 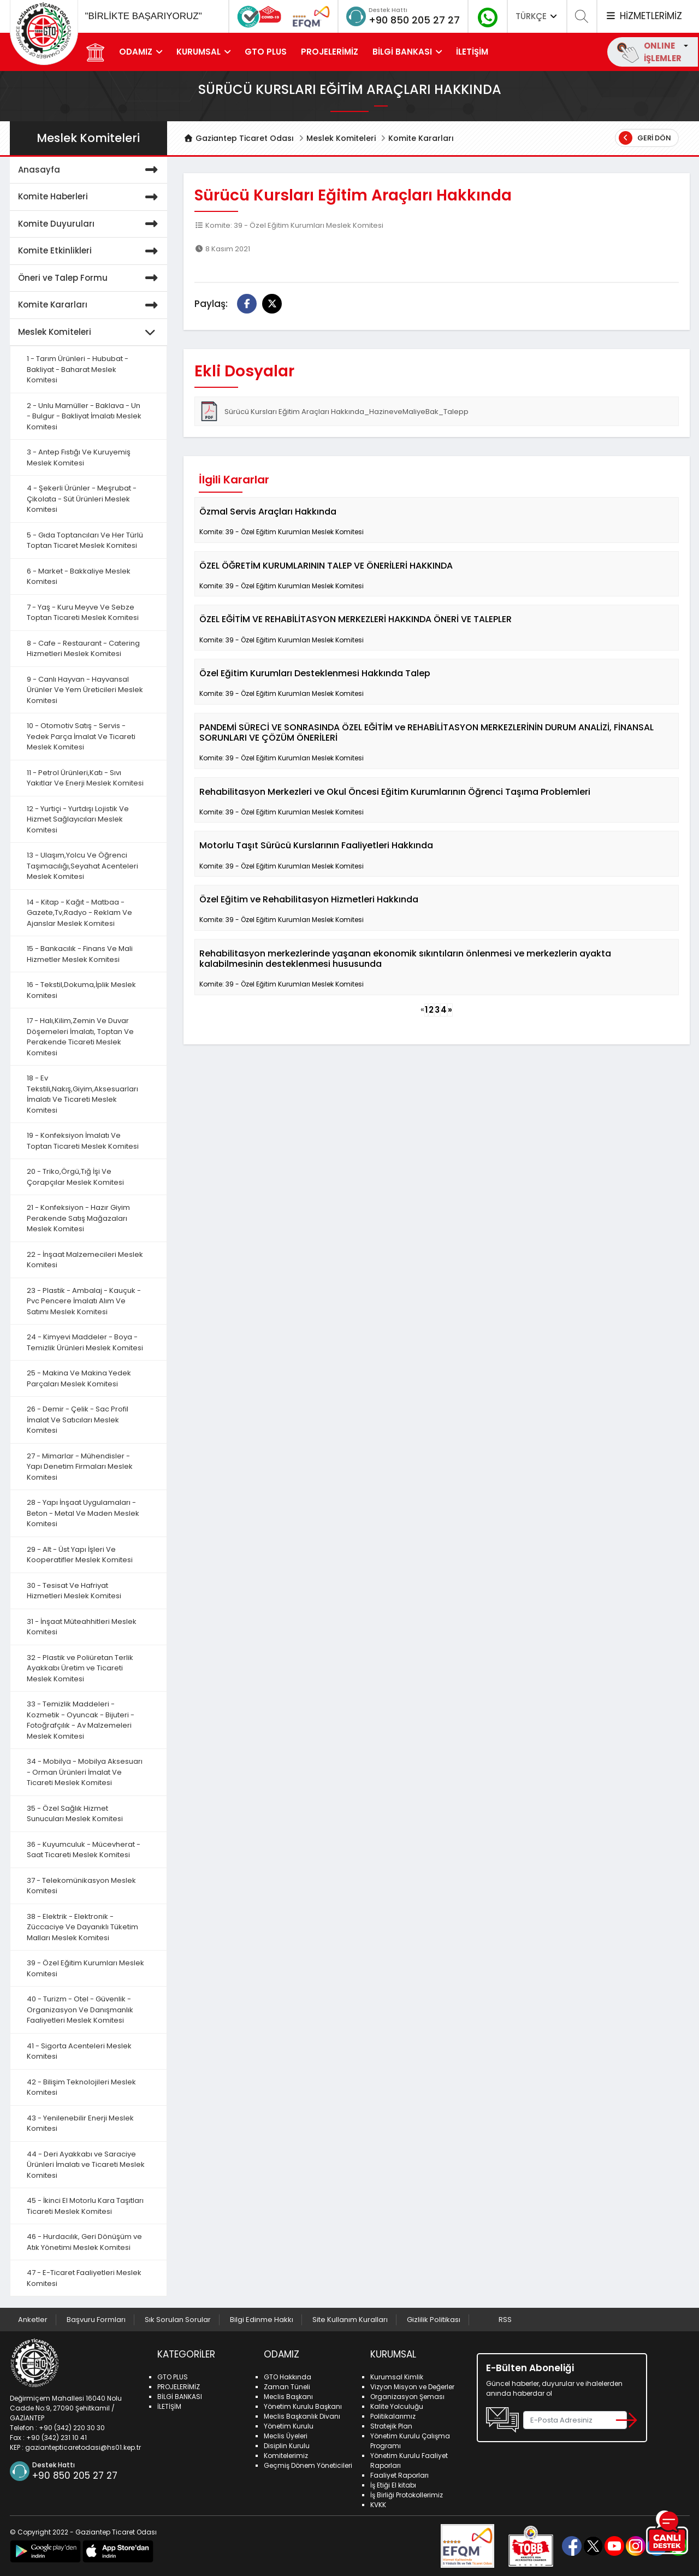 What do you see at coordinates (238, 138) in the screenshot?
I see `Gaziantep Ticaret Odası` at bounding box center [238, 138].